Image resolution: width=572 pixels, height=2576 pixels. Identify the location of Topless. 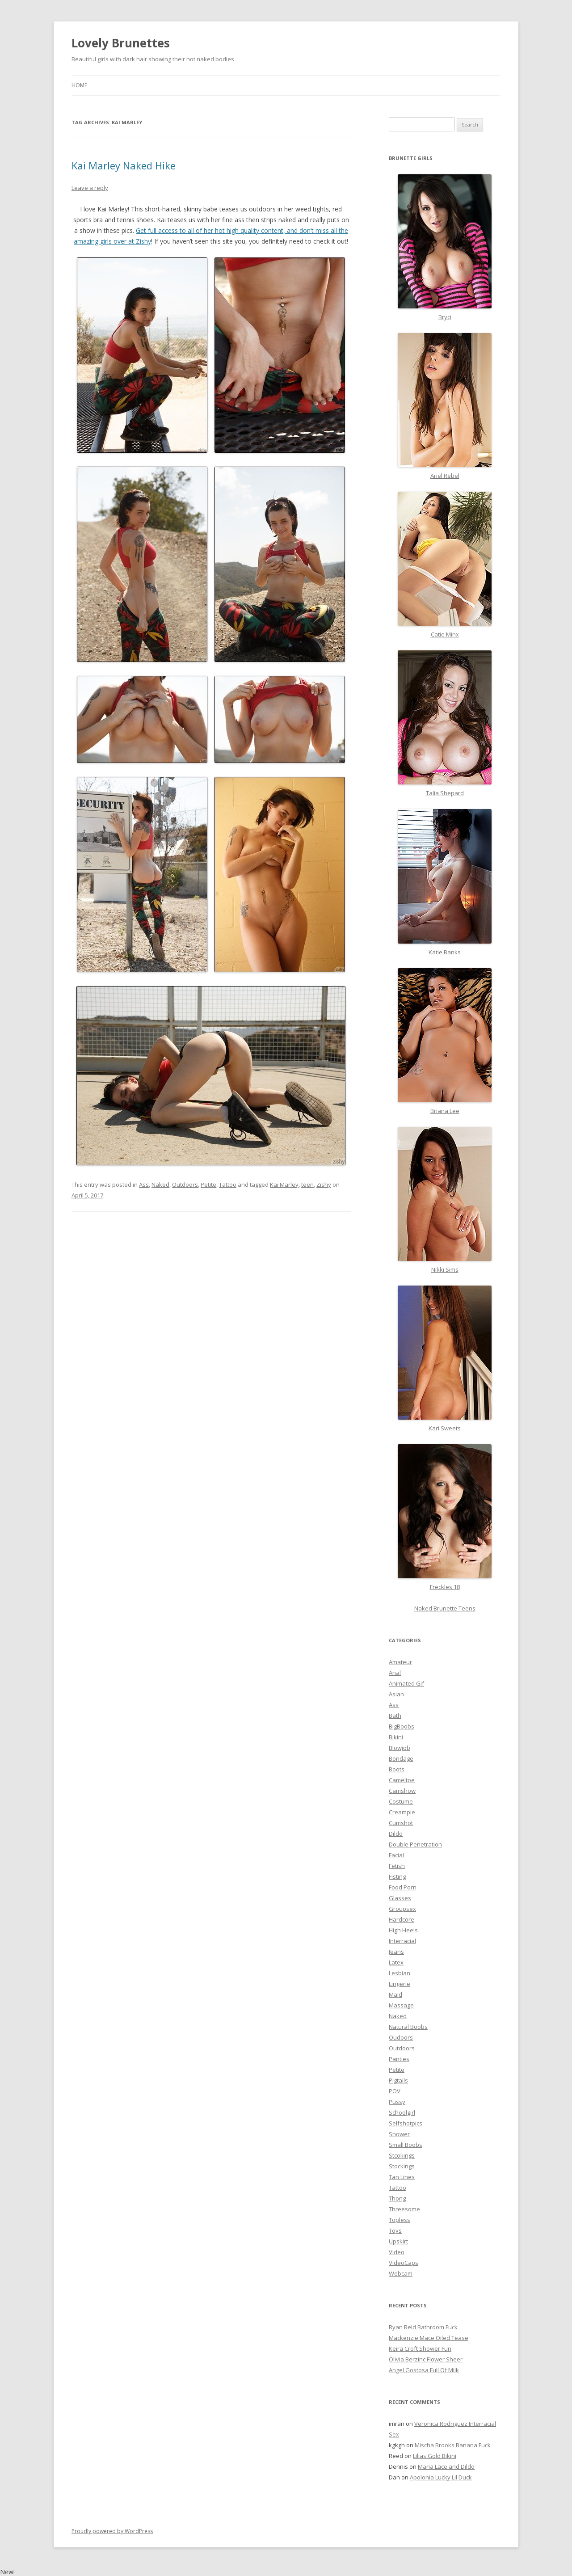
(399, 2220).